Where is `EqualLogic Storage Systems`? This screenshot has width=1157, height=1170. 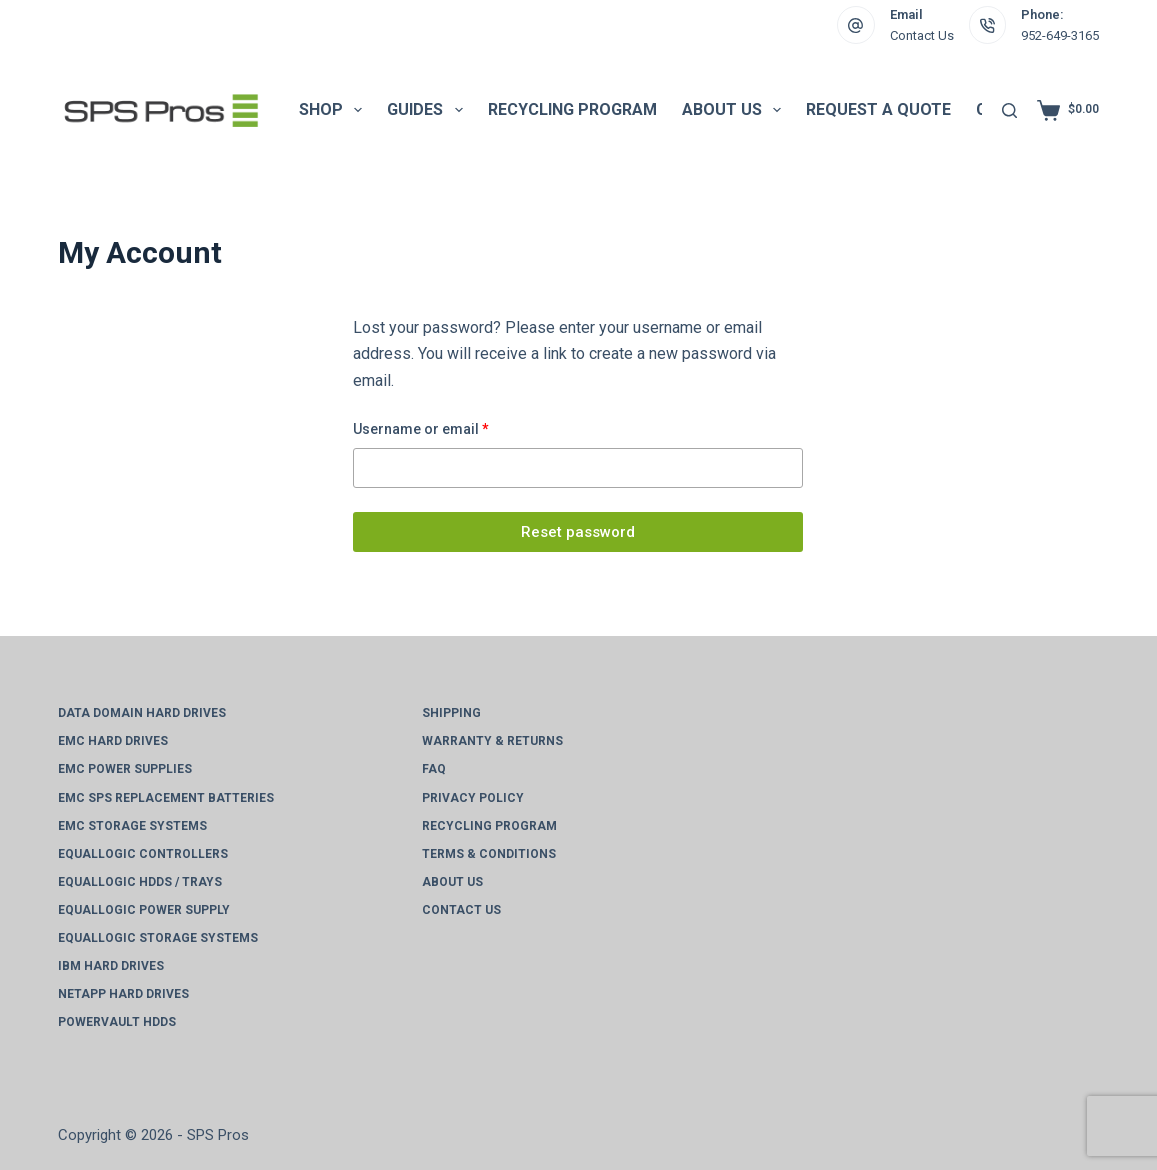 EqualLogic Storage Systems is located at coordinates (158, 938).